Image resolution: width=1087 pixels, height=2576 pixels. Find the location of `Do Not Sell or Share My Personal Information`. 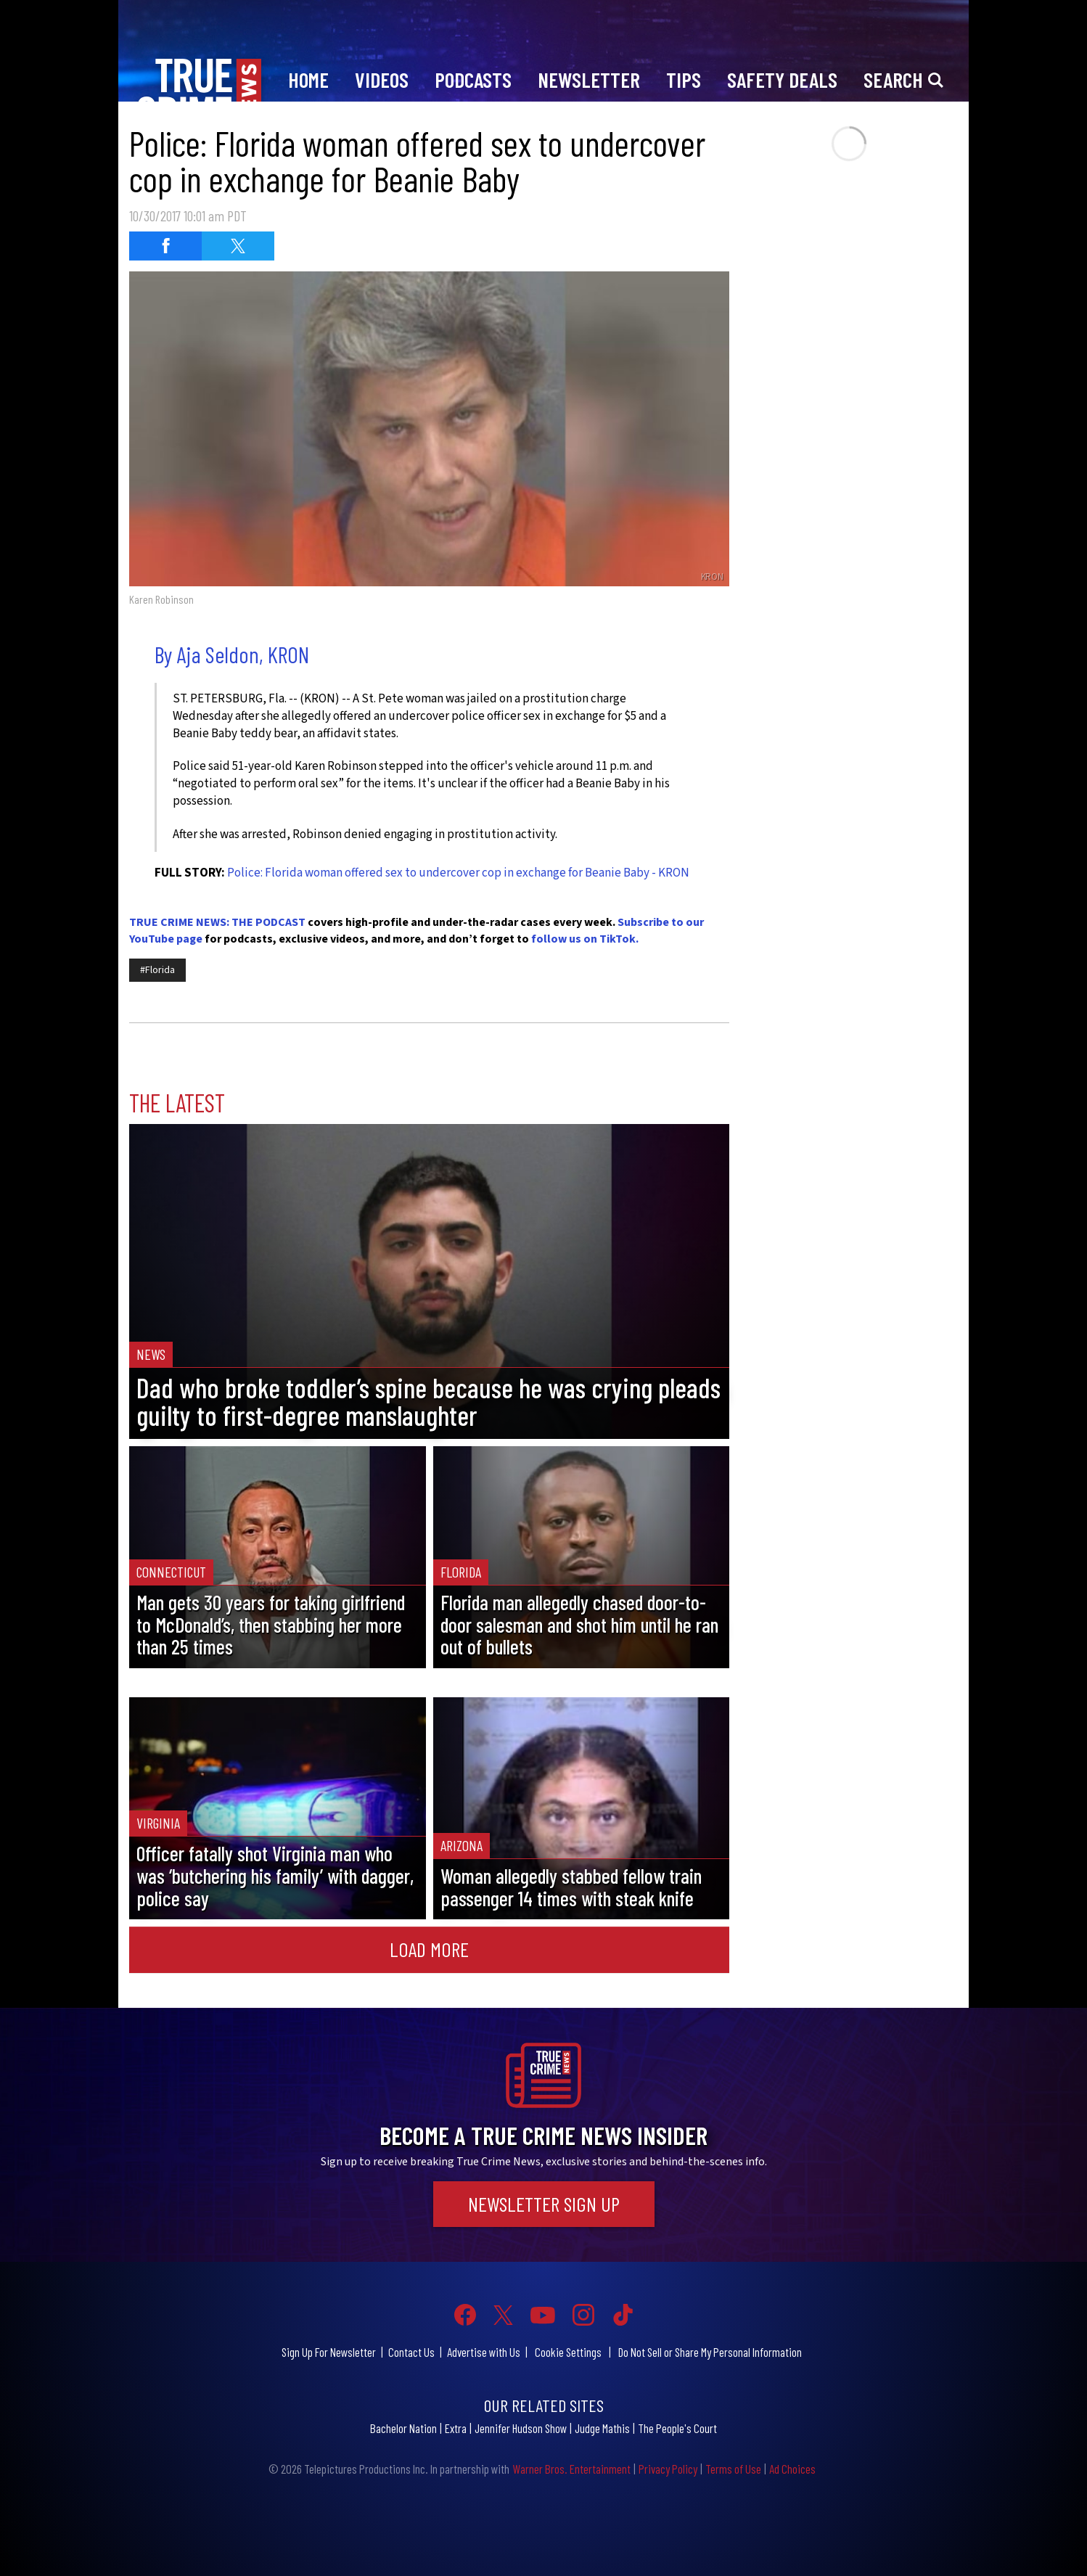

Do Not Sell or Share My Personal Information is located at coordinates (710, 2352).